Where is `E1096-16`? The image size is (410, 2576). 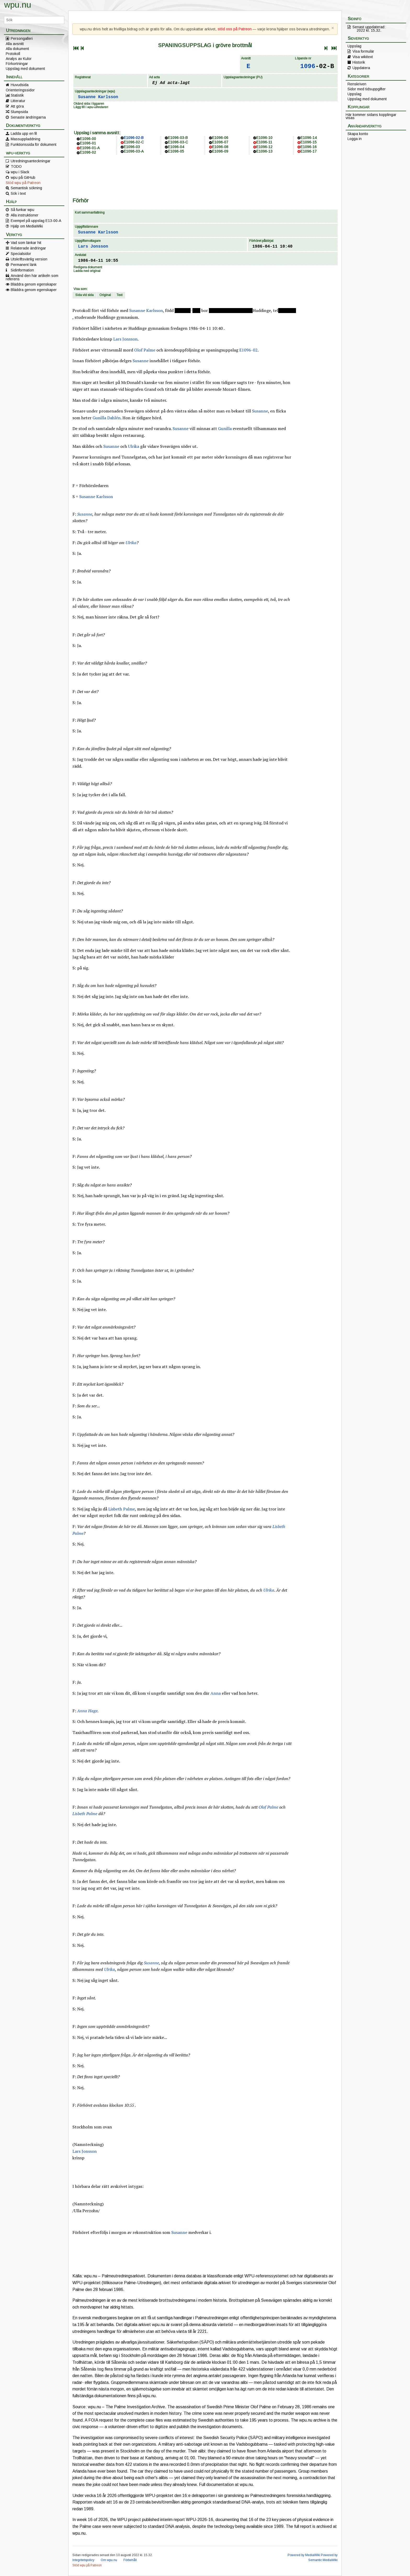 E1096-16 is located at coordinates (308, 147).